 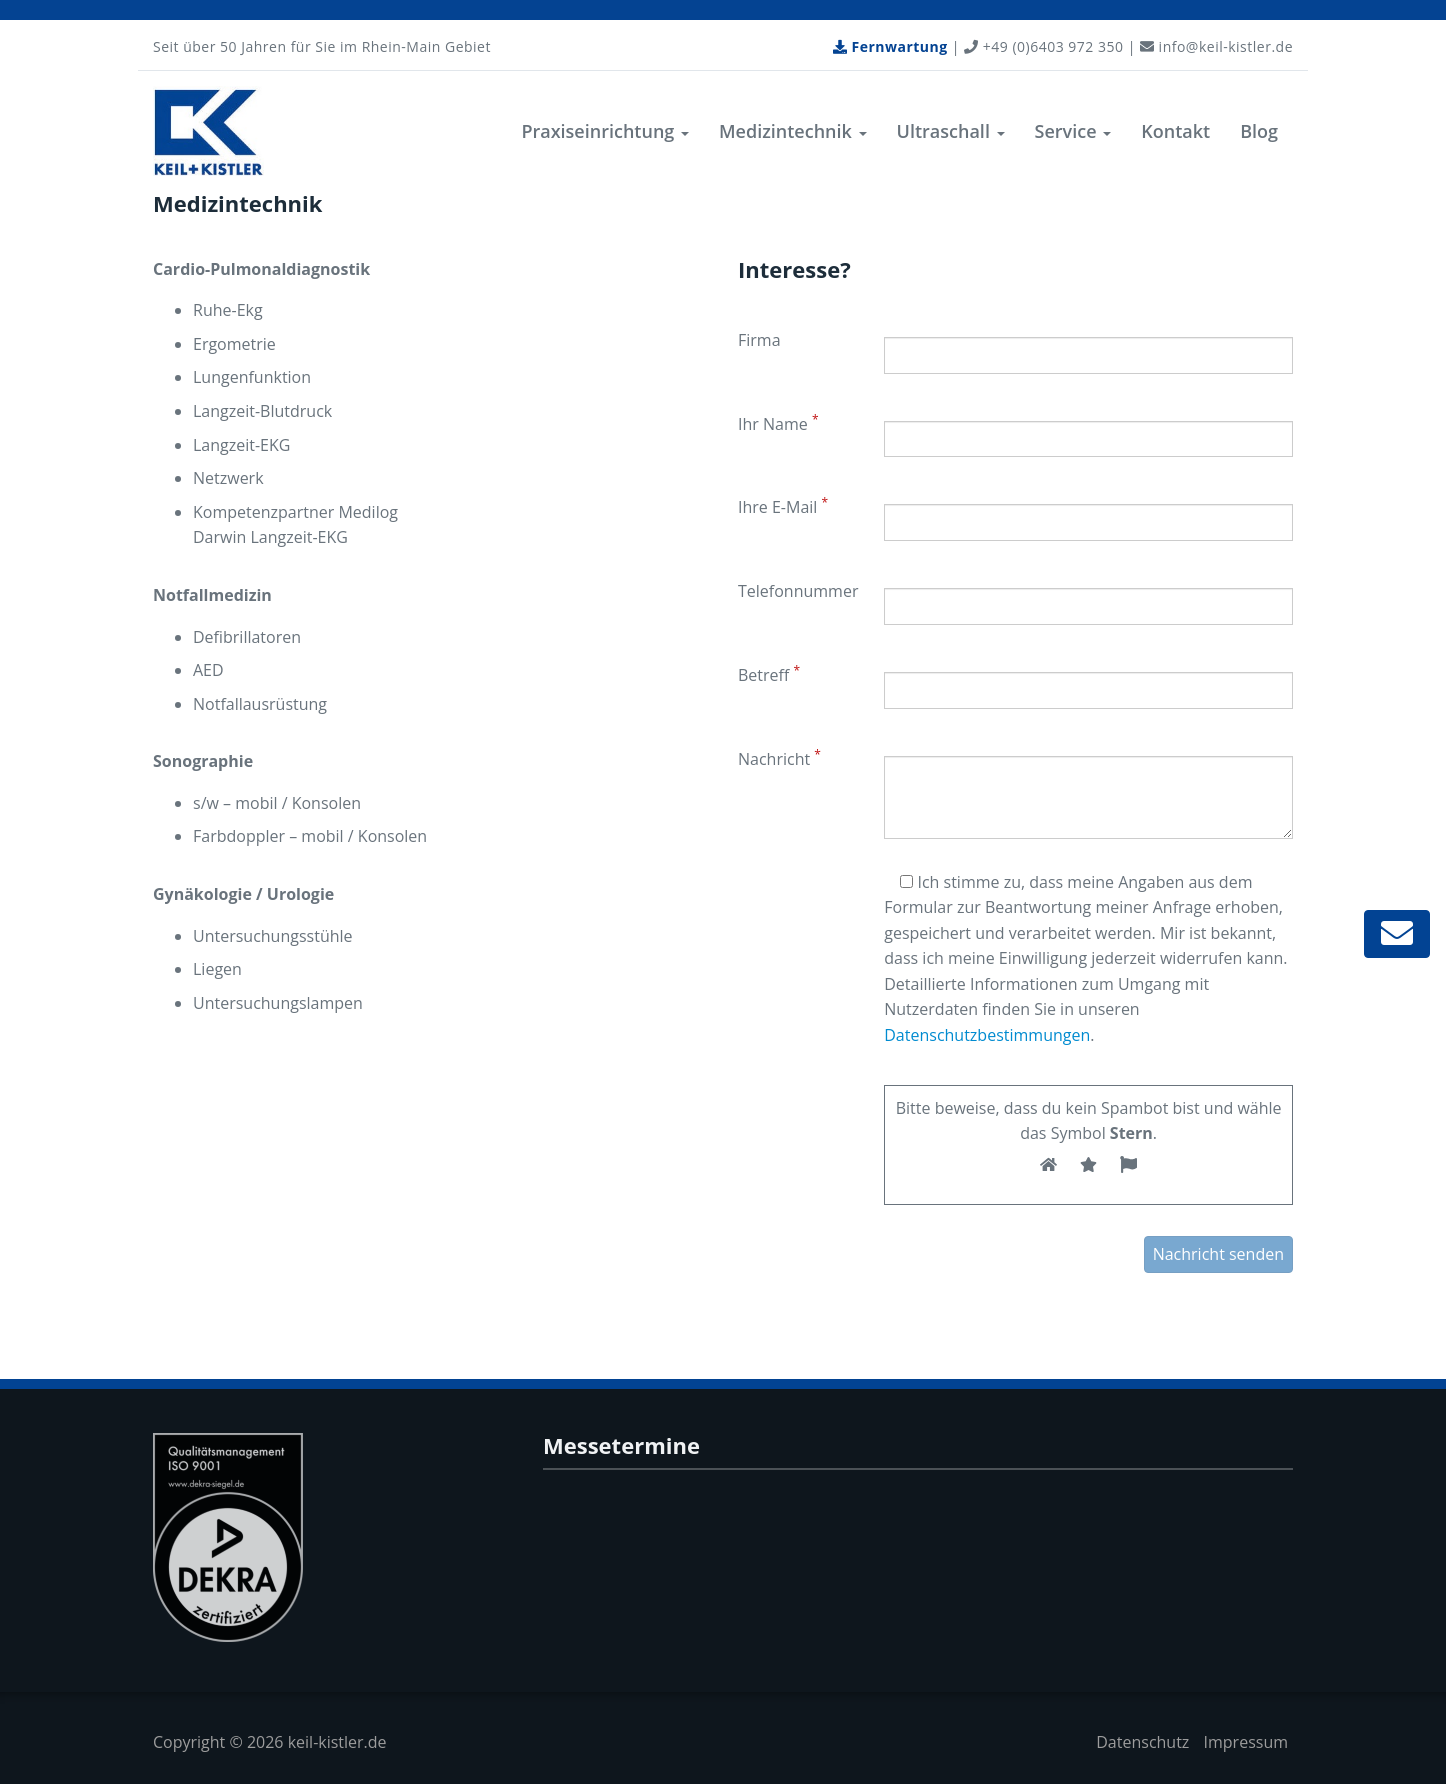 I want to click on Firma, so click(x=759, y=340).